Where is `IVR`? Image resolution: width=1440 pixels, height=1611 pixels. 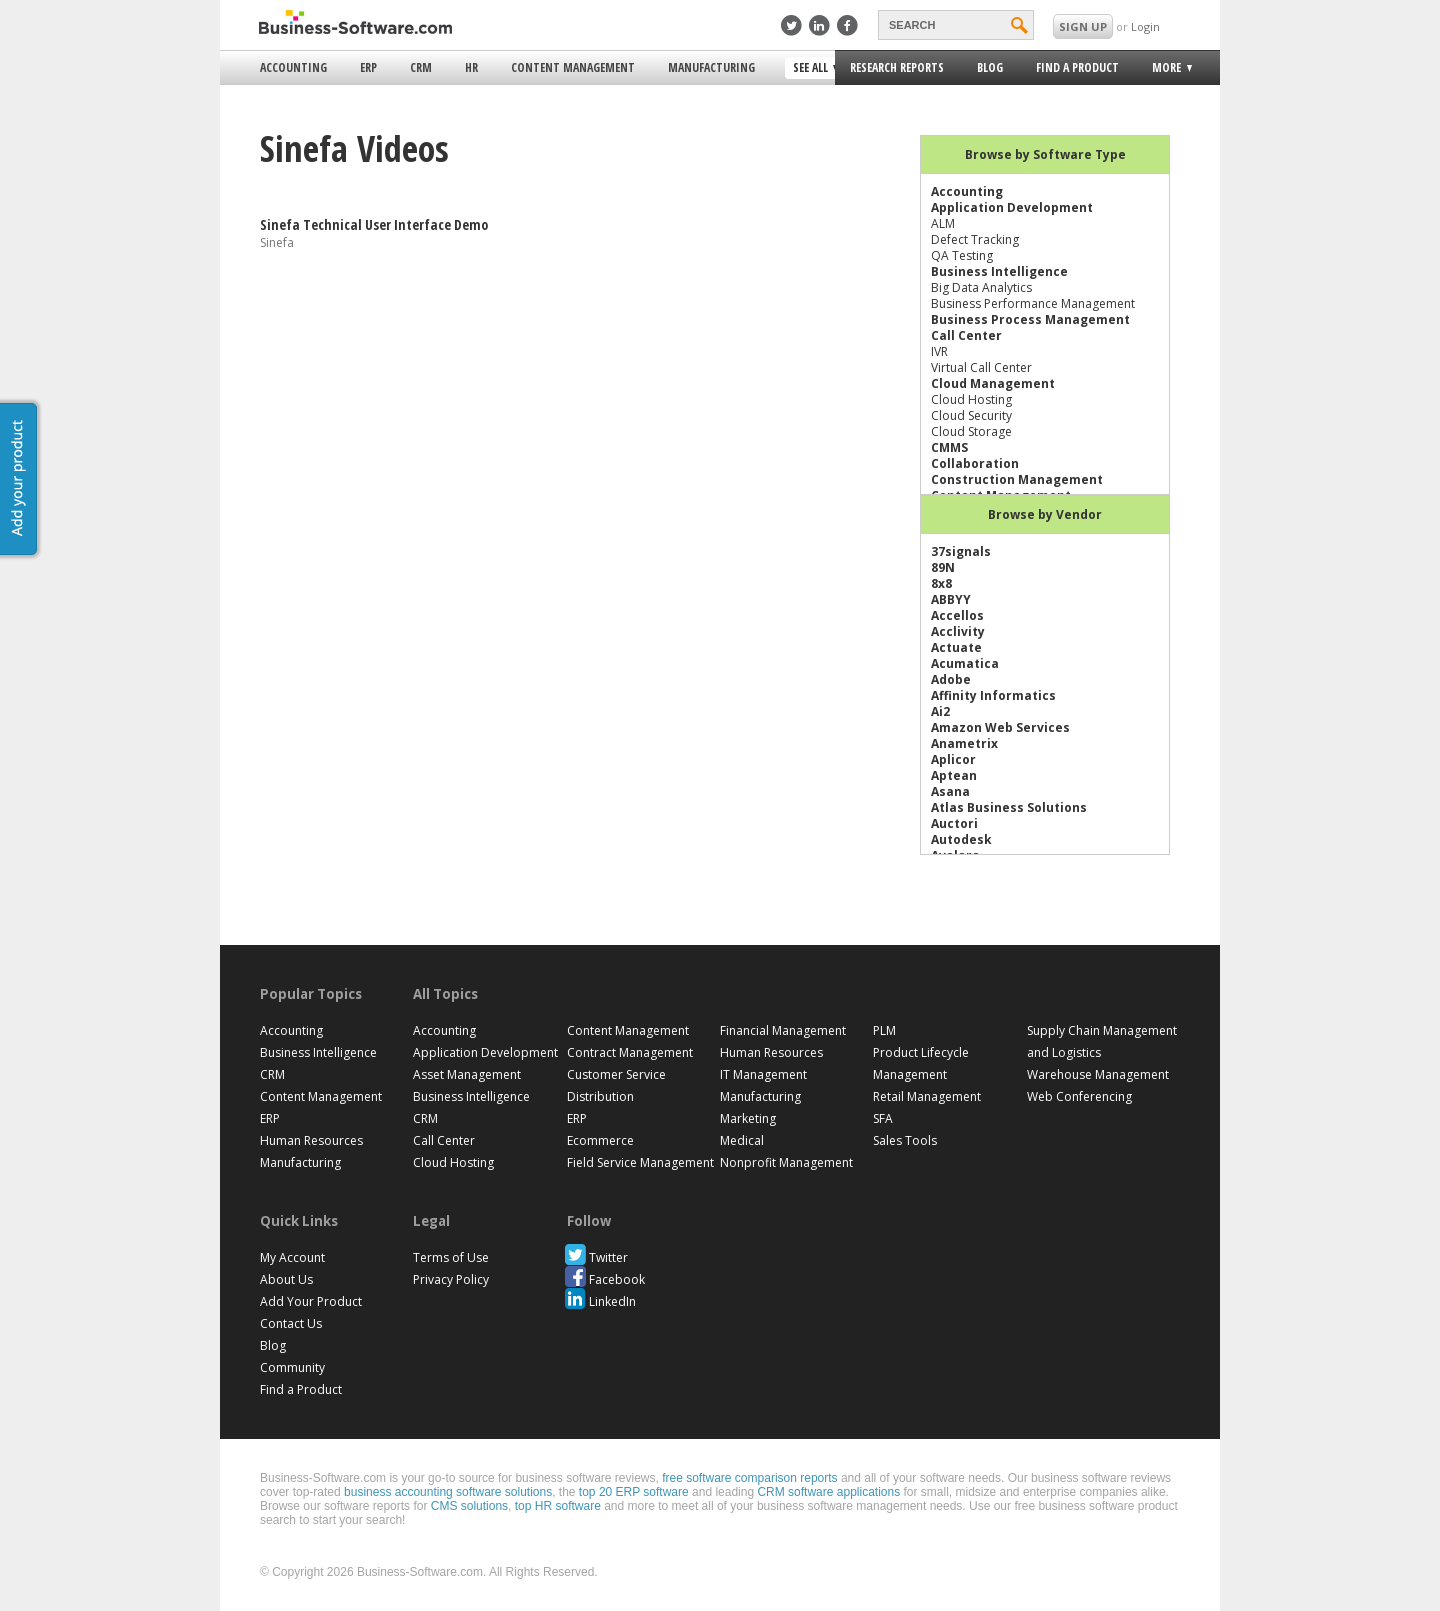 IVR is located at coordinates (939, 351).